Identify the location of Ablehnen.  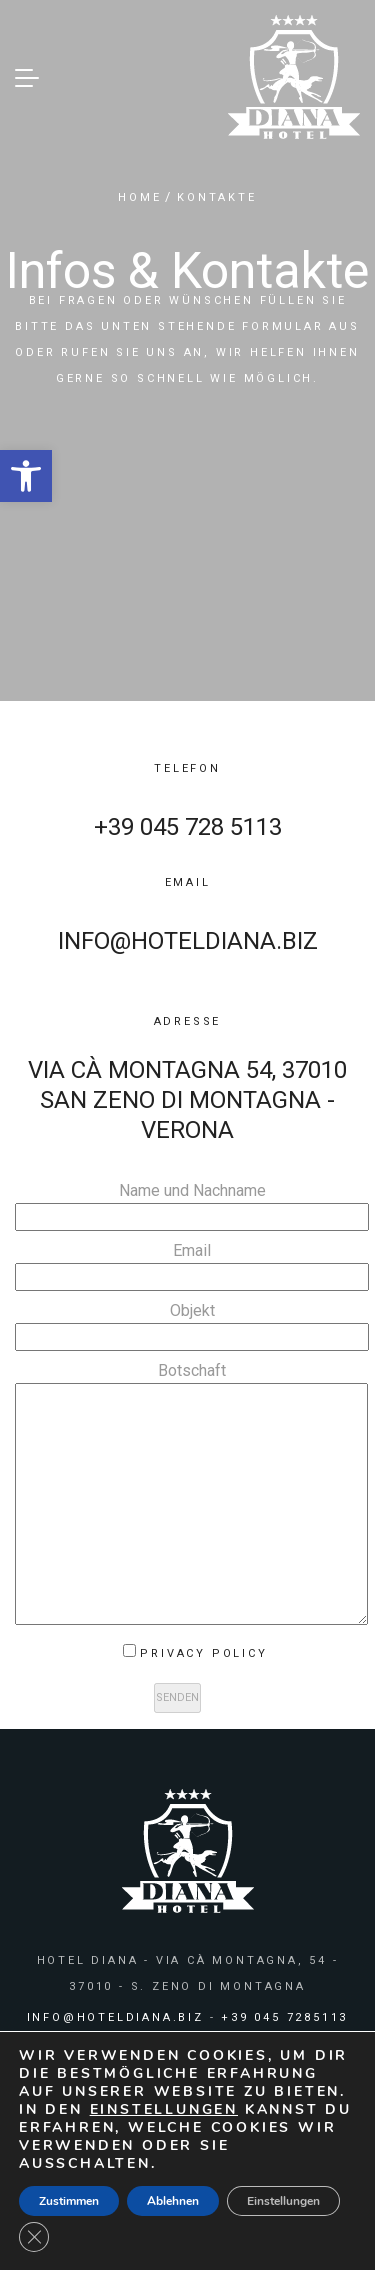
(173, 2201).